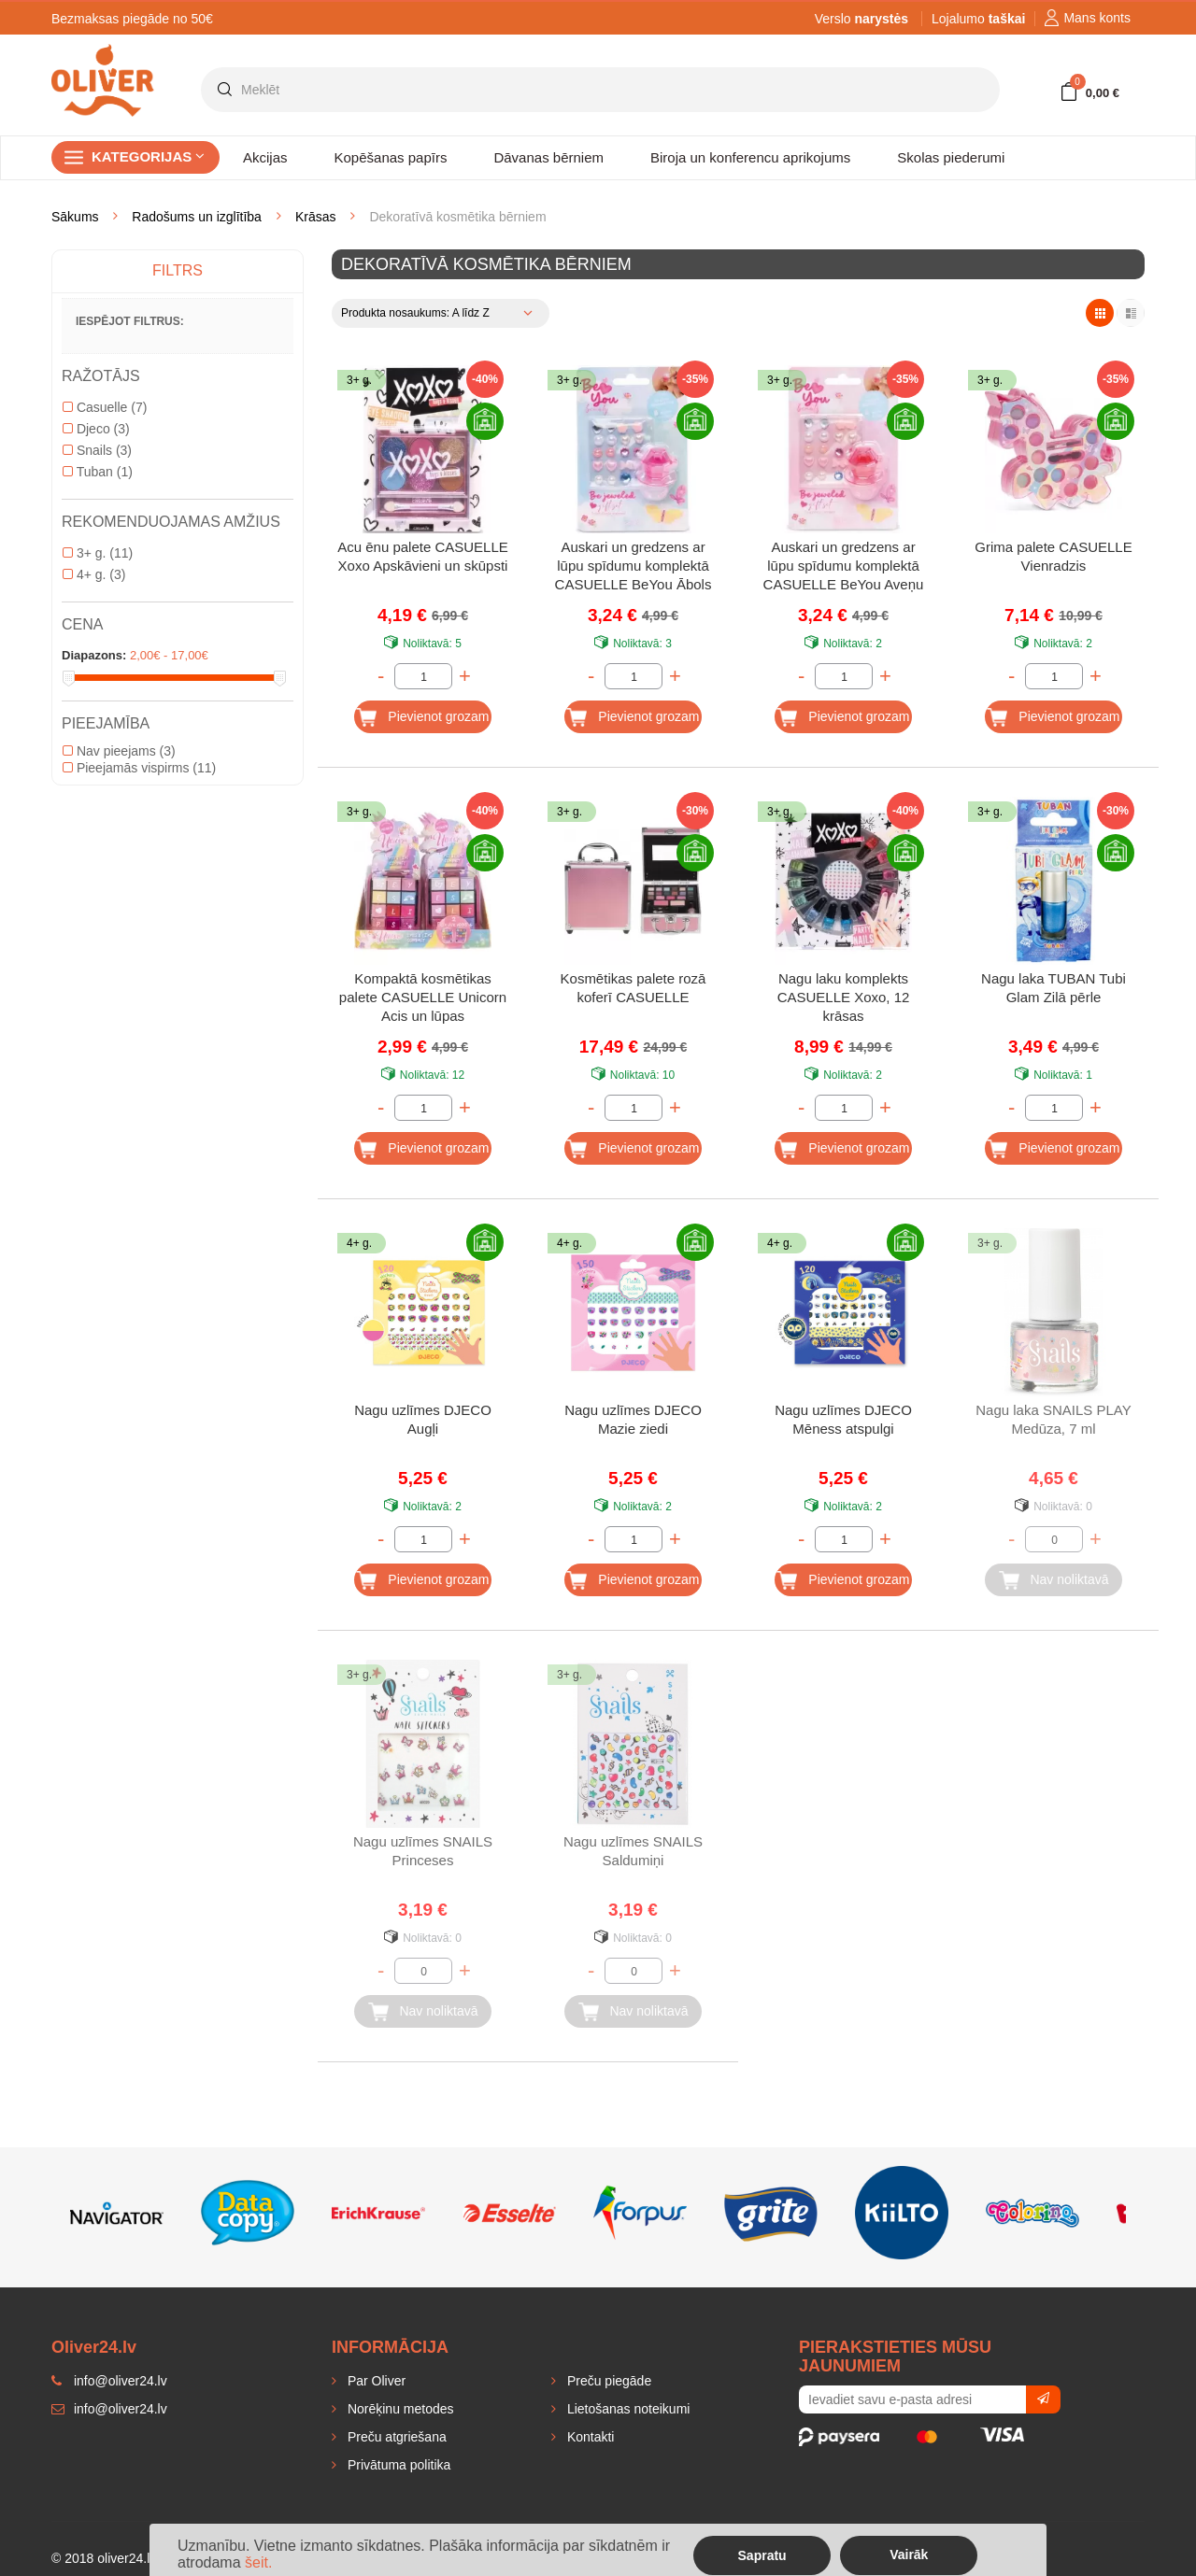 The image size is (1196, 2576). I want to click on Nagu uzlīmes DJECO Mazie ziedi, so click(633, 1419).